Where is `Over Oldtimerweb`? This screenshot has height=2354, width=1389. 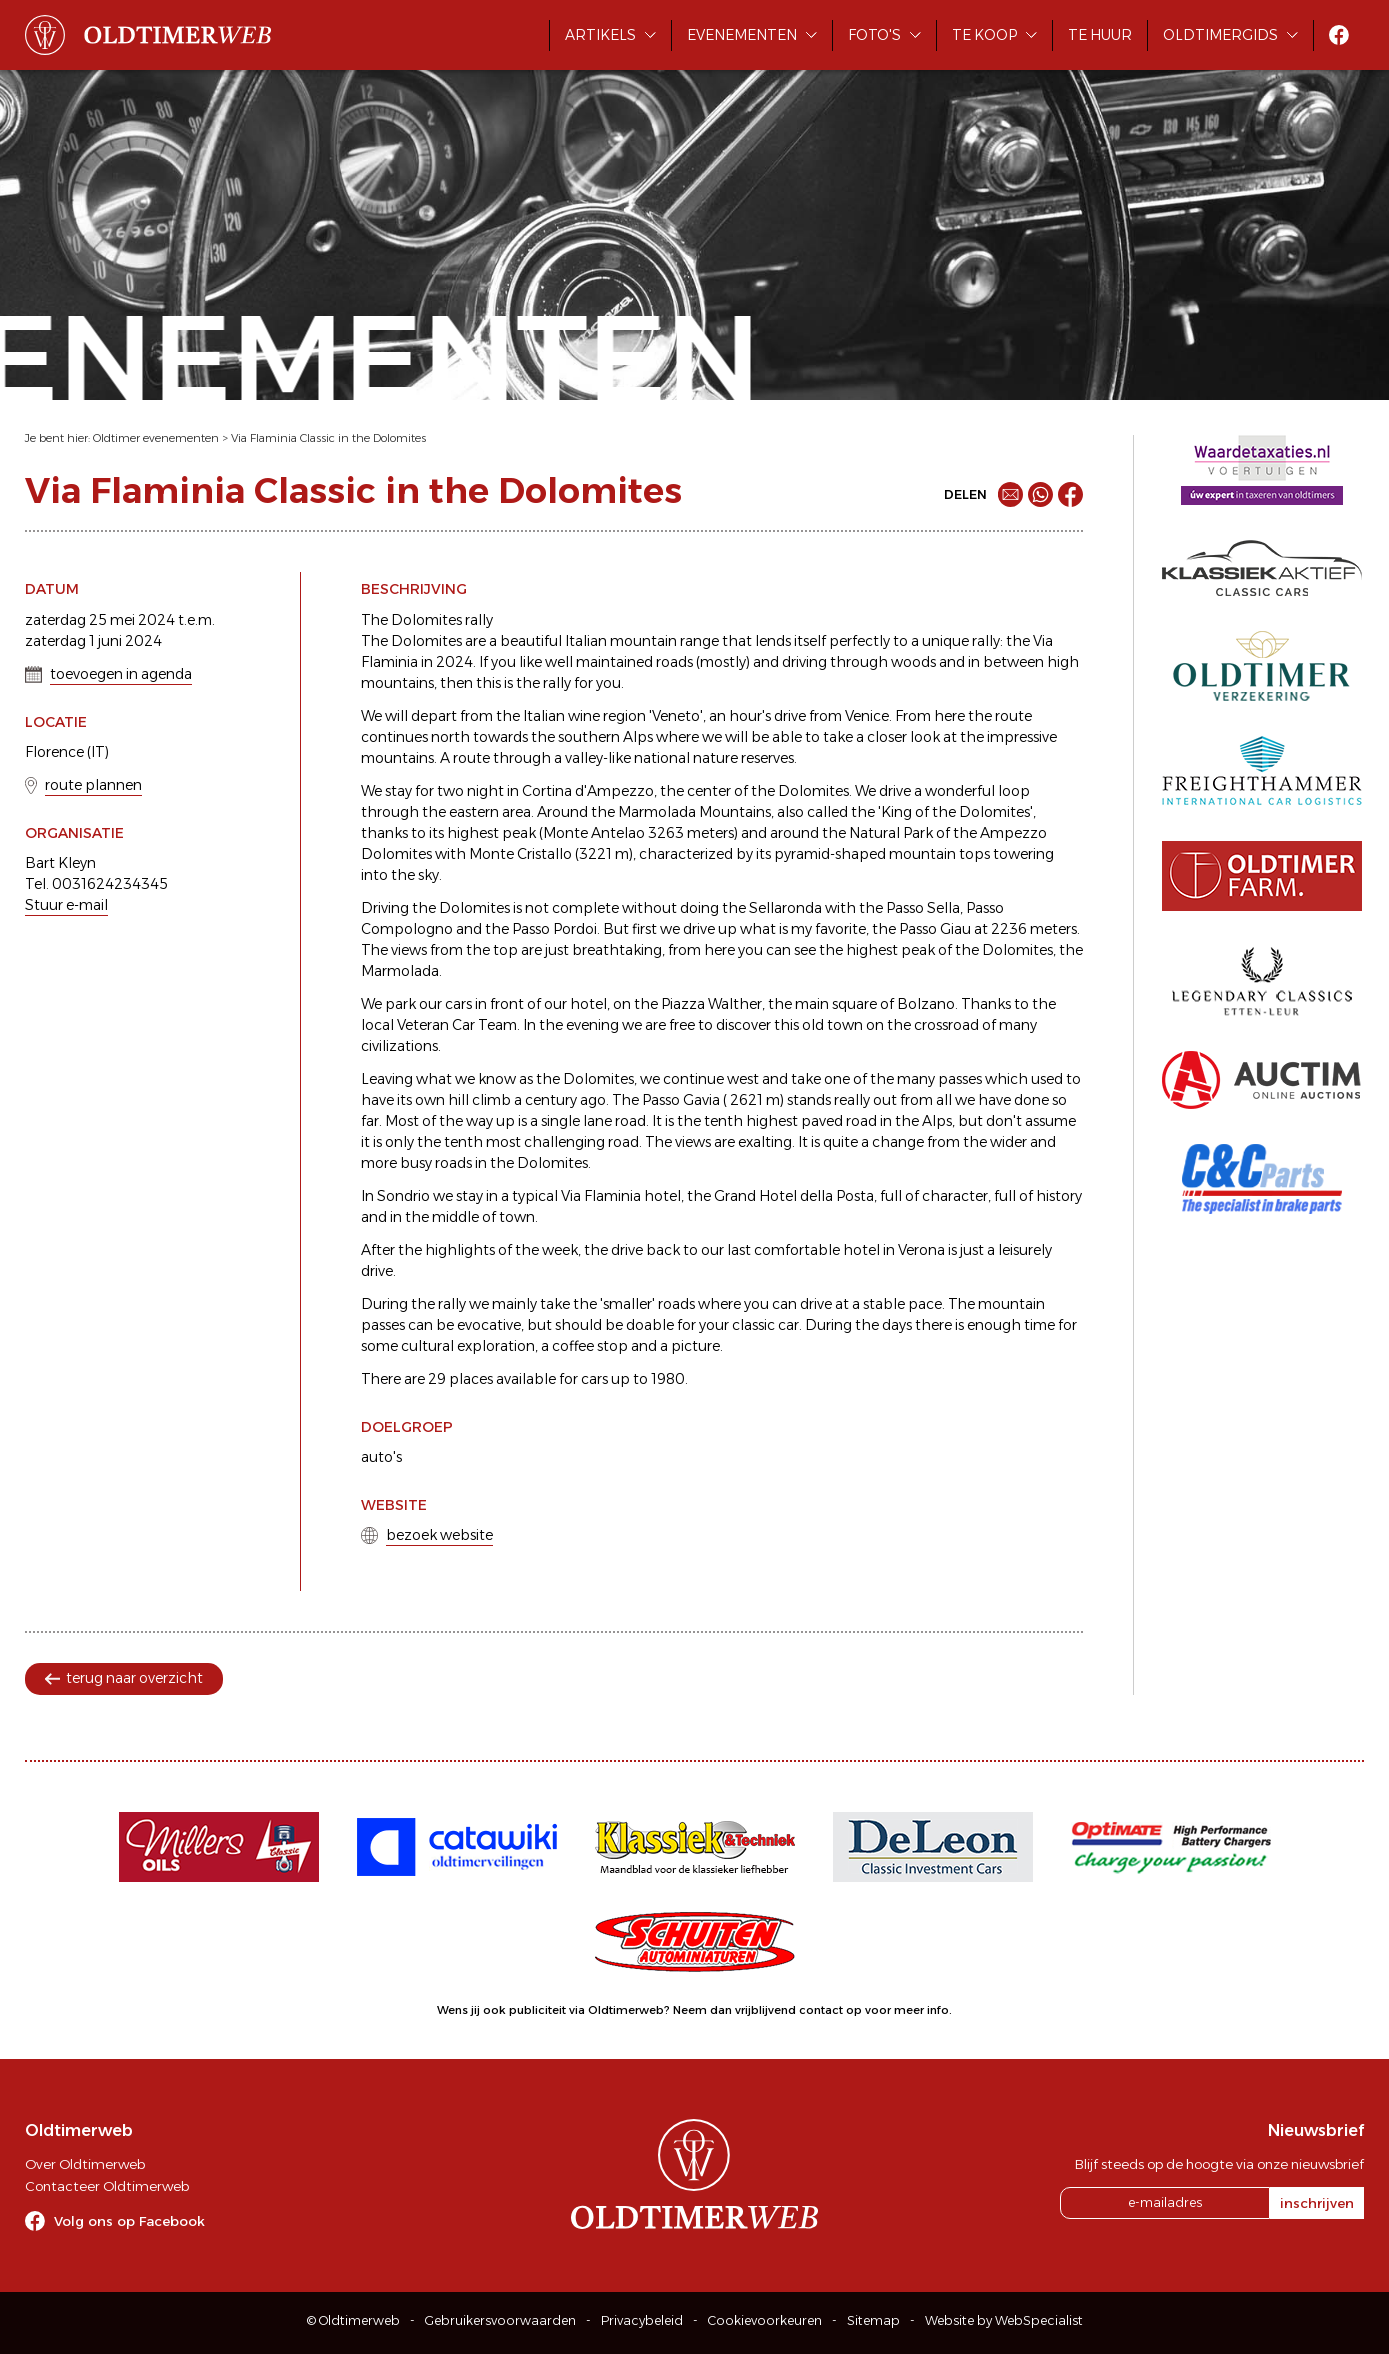
Over Oldtimerweb is located at coordinates (85, 2164).